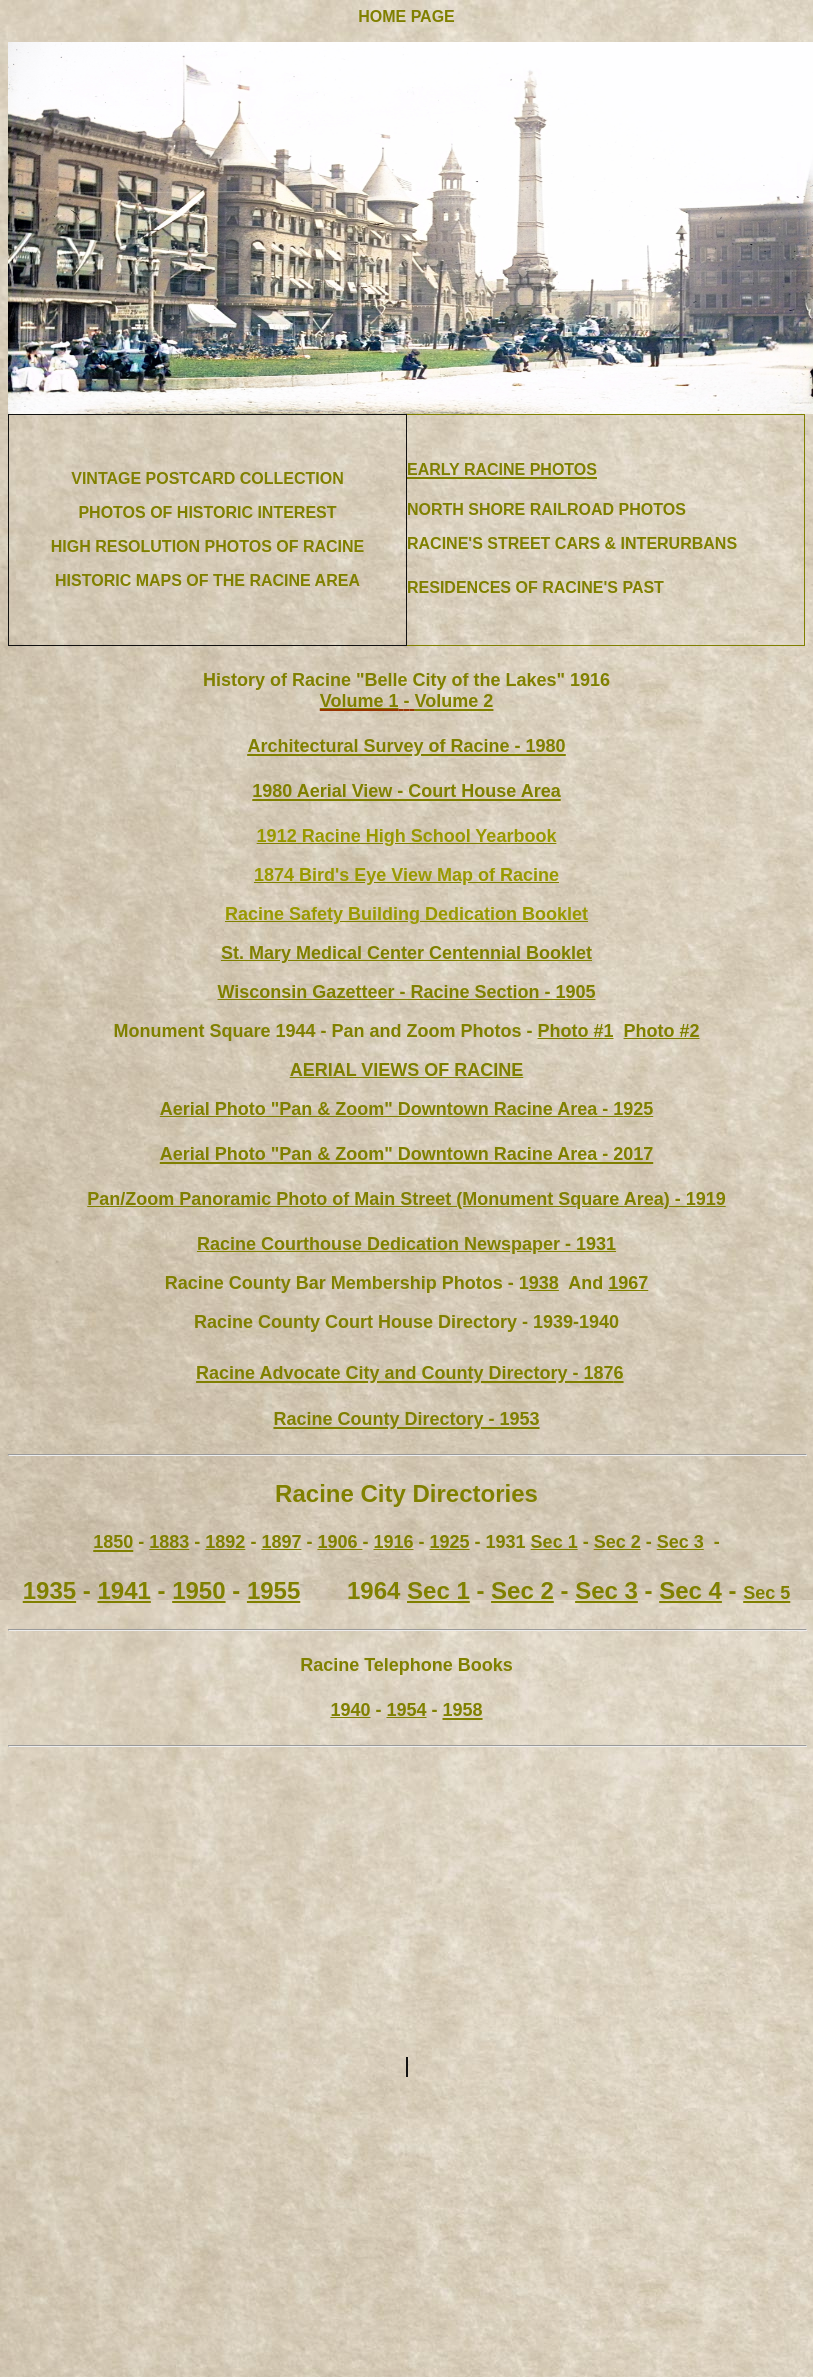  I want to click on Sec 1, so click(554, 1542).